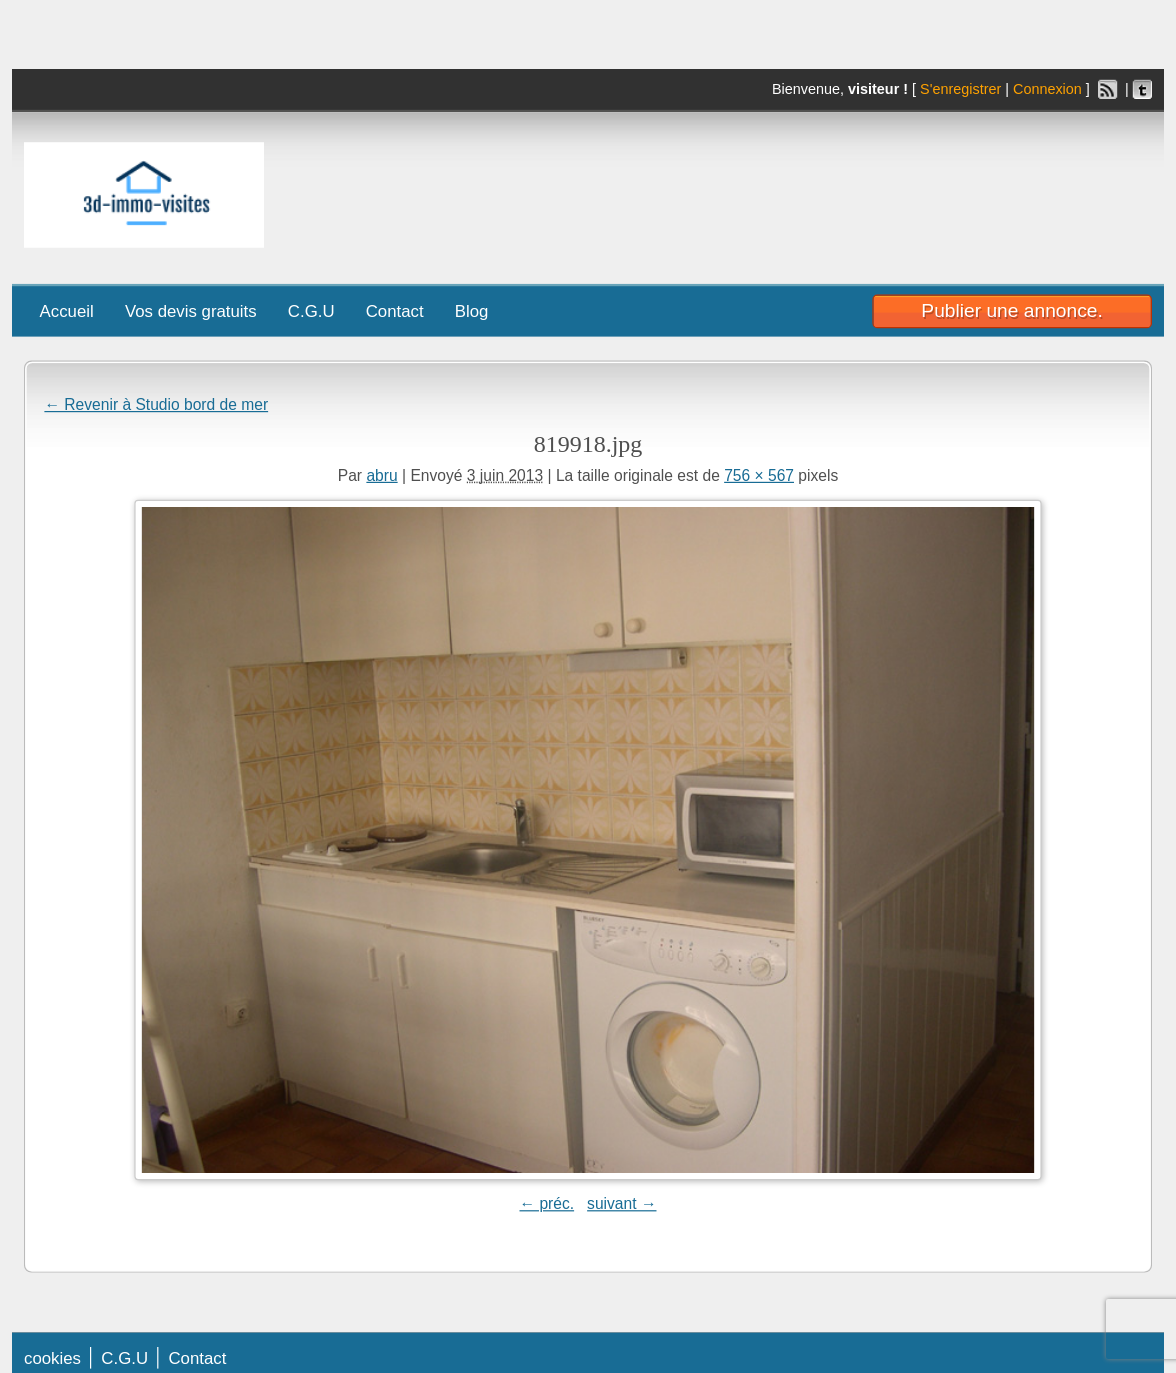 This screenshot has height=1373, width=1176. Describe the element at coordinates (871, 190) in the screenshot. I see `[Advertisement]` at that location.